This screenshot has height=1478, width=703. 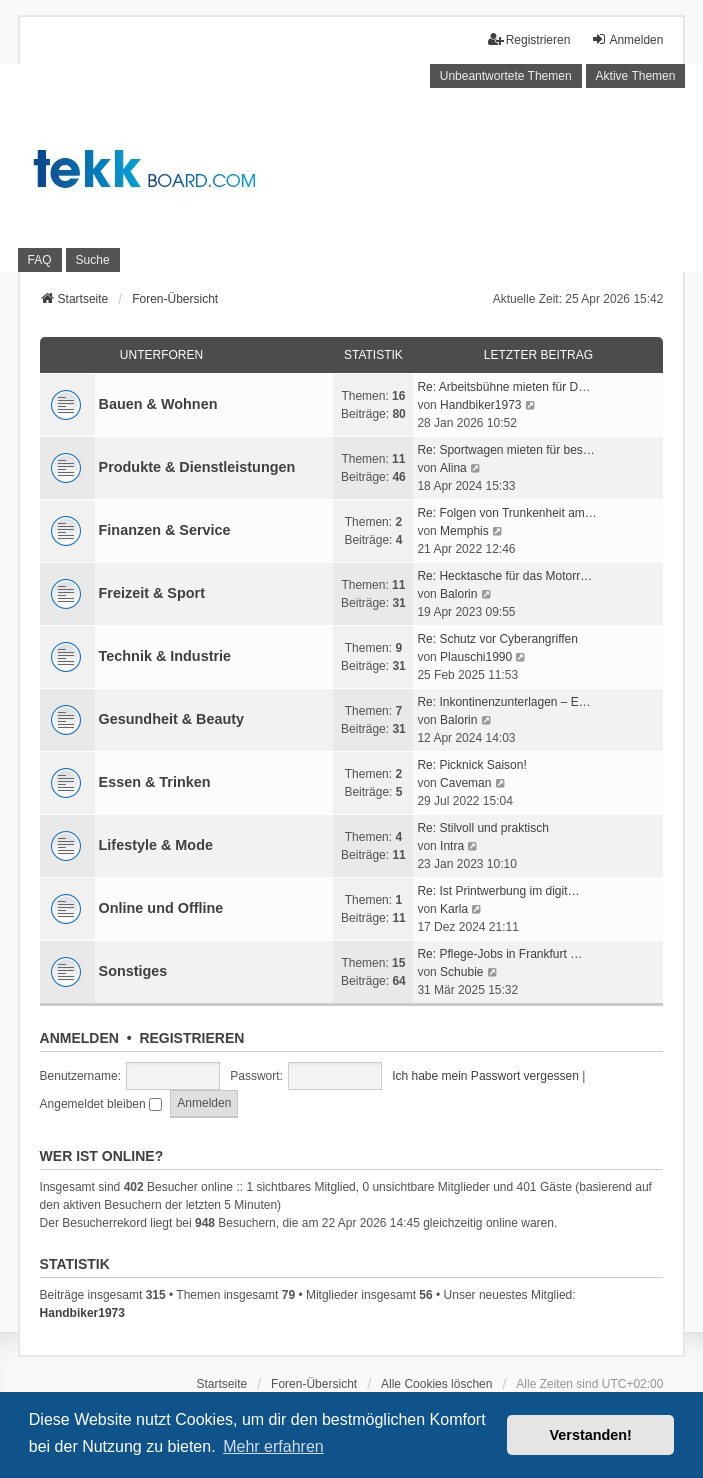 What do you see at coordinates (485, 1076) in the screenshot?
I see `Ich habe mein Passwort vergessen` at bounding box center [485, 1076].